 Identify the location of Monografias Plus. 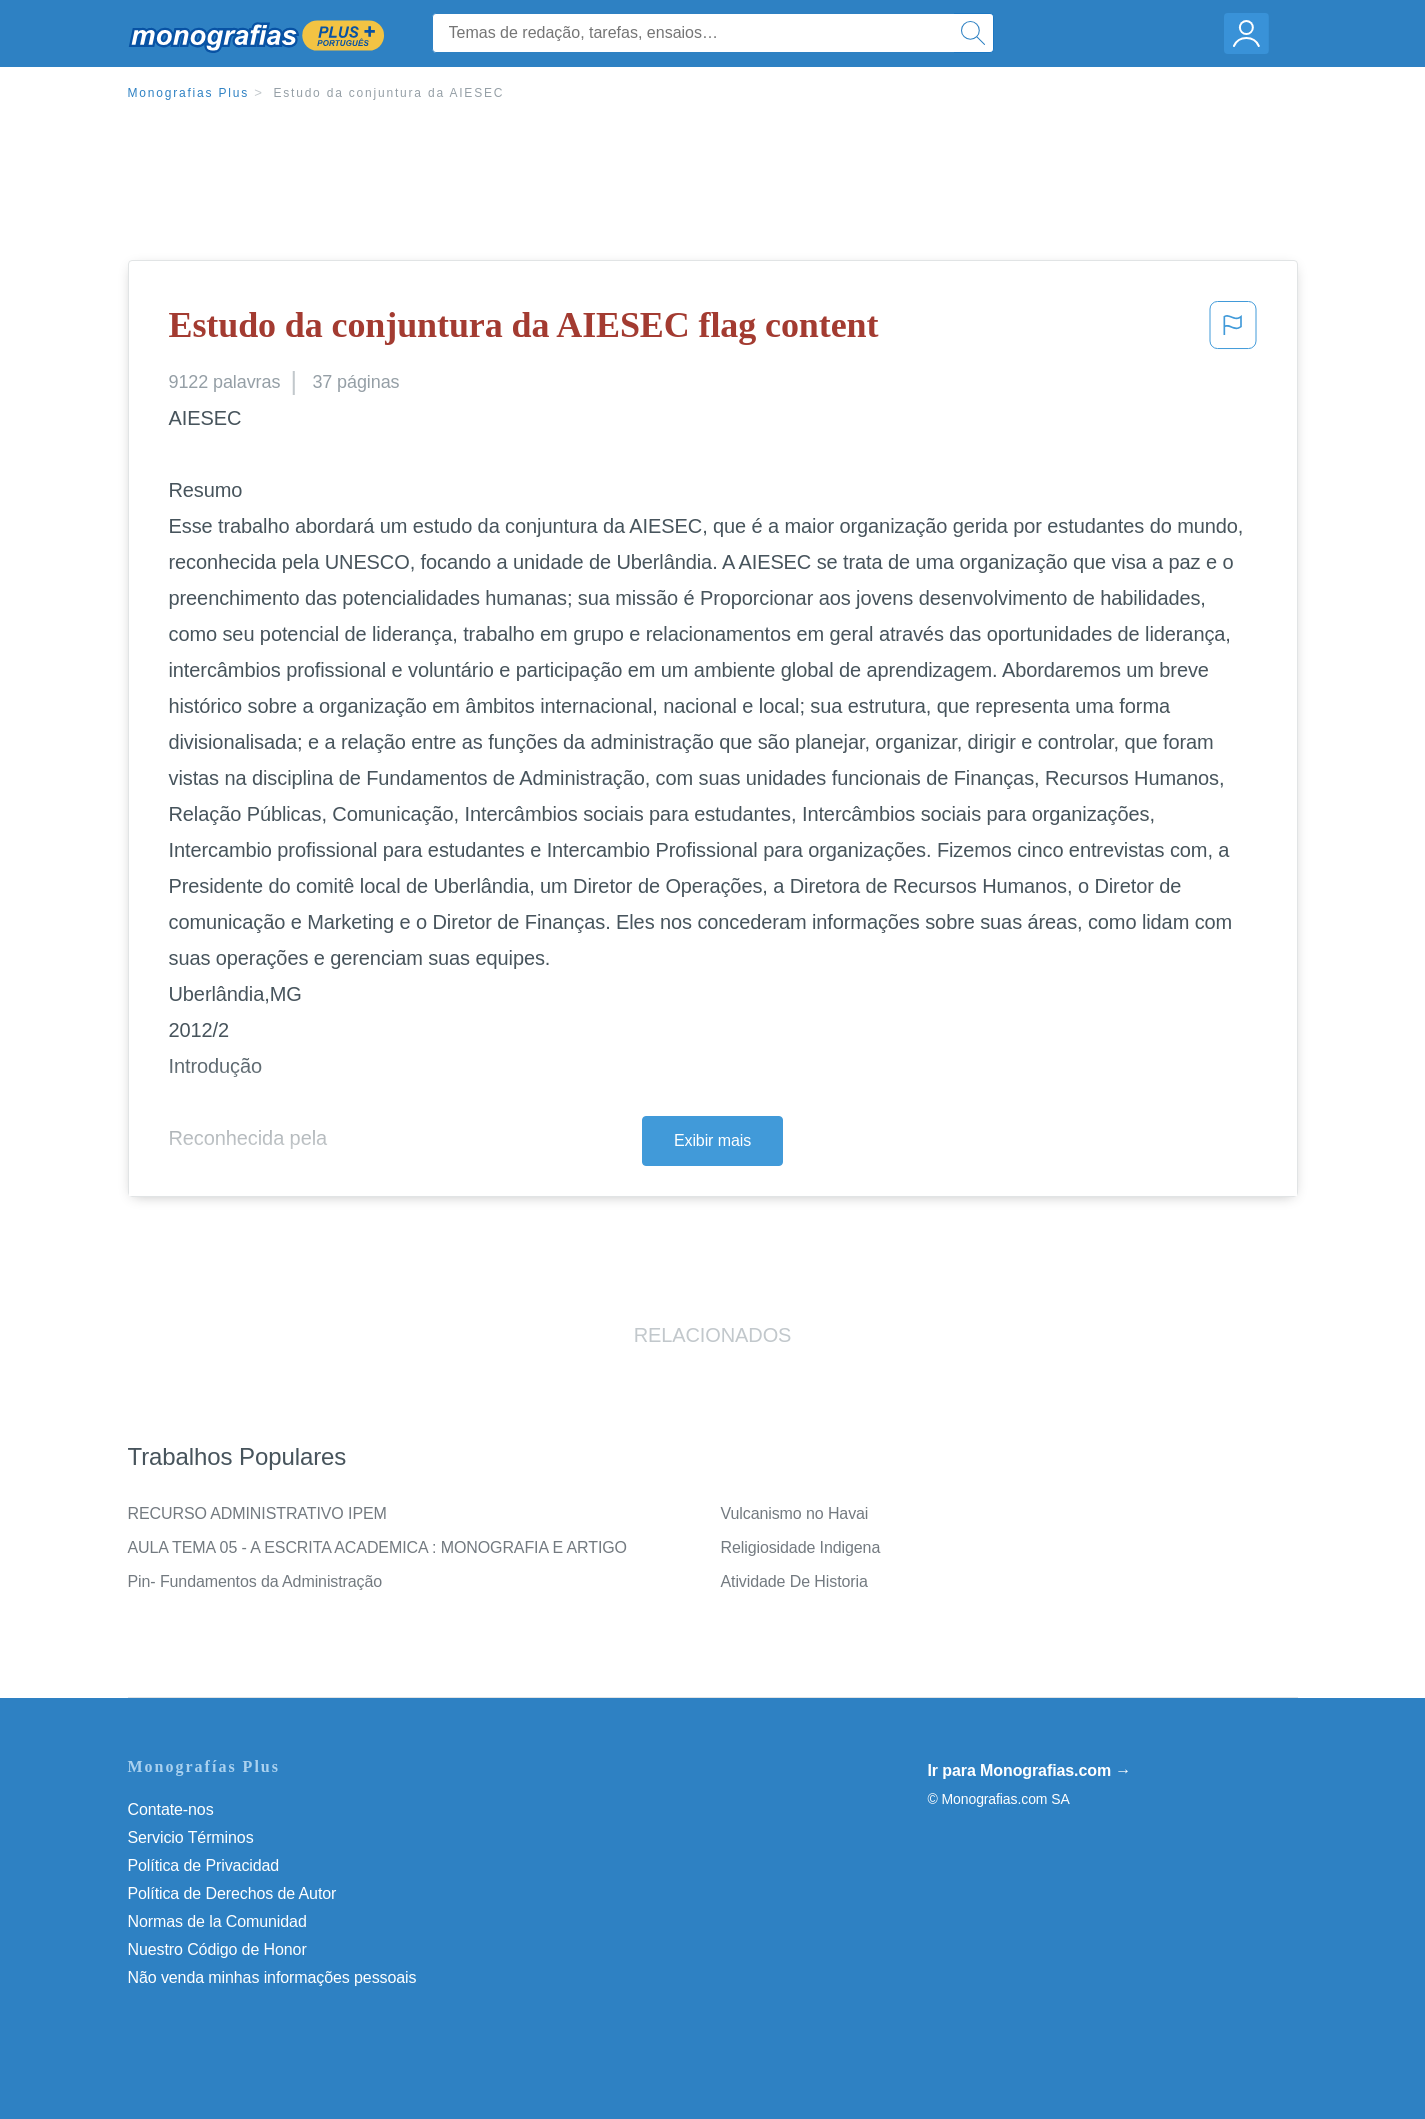
(189, 93).